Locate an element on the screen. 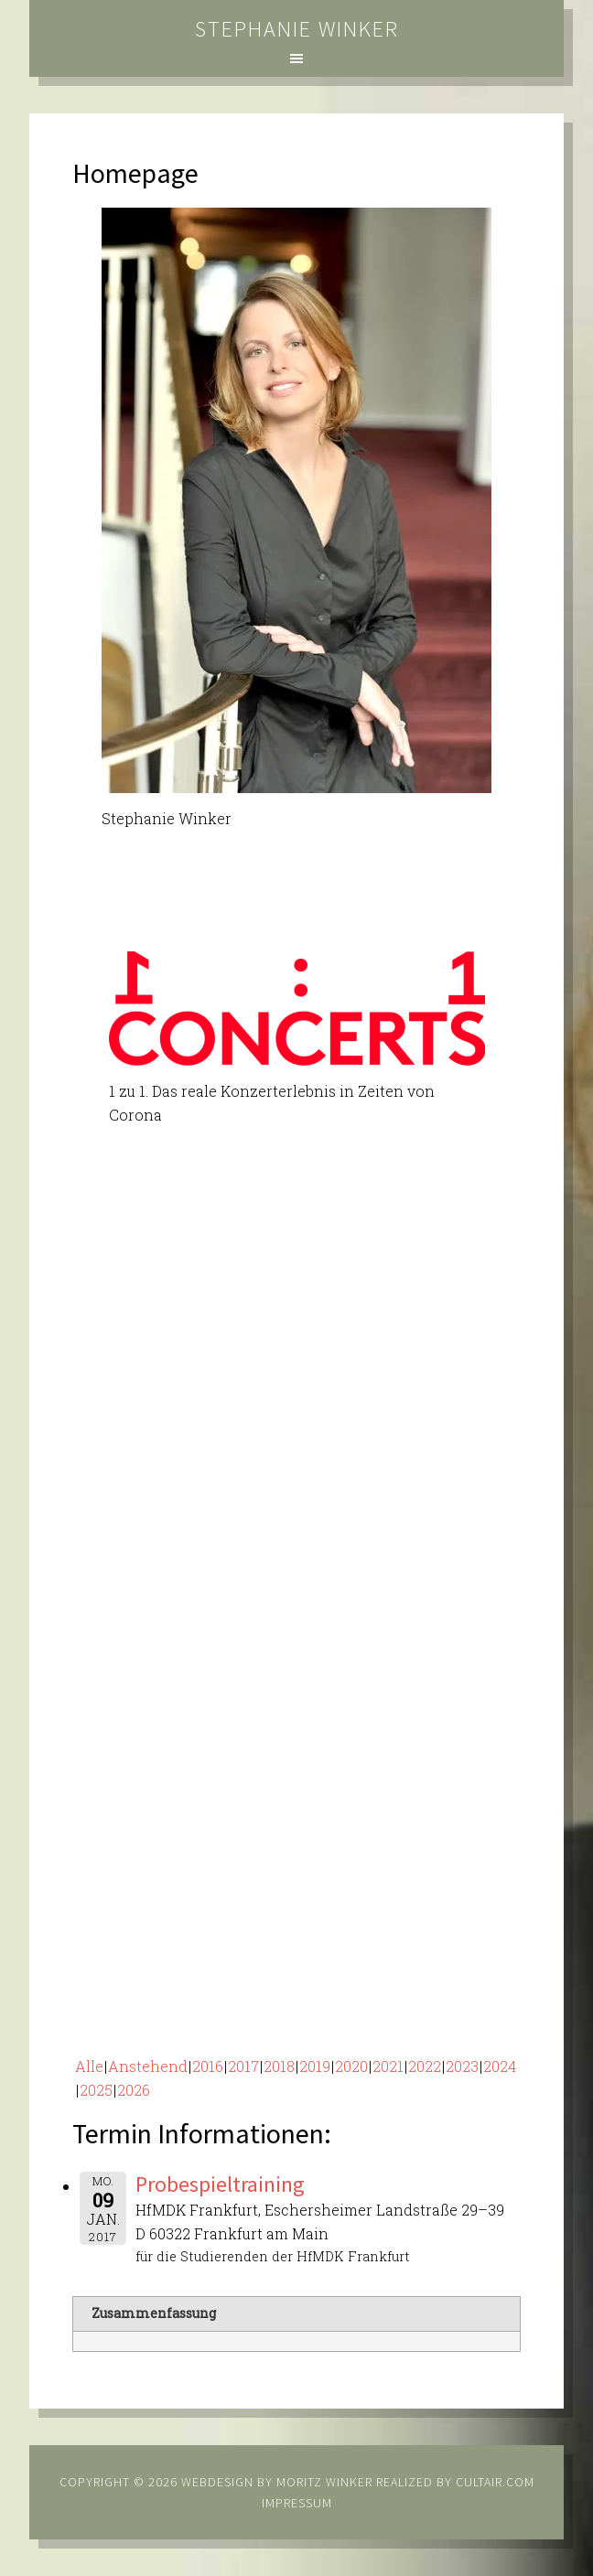 Image resolution: width=593 pixels, height=2576 pixels. Probespieltraining is located at coordinates (220, 2184).